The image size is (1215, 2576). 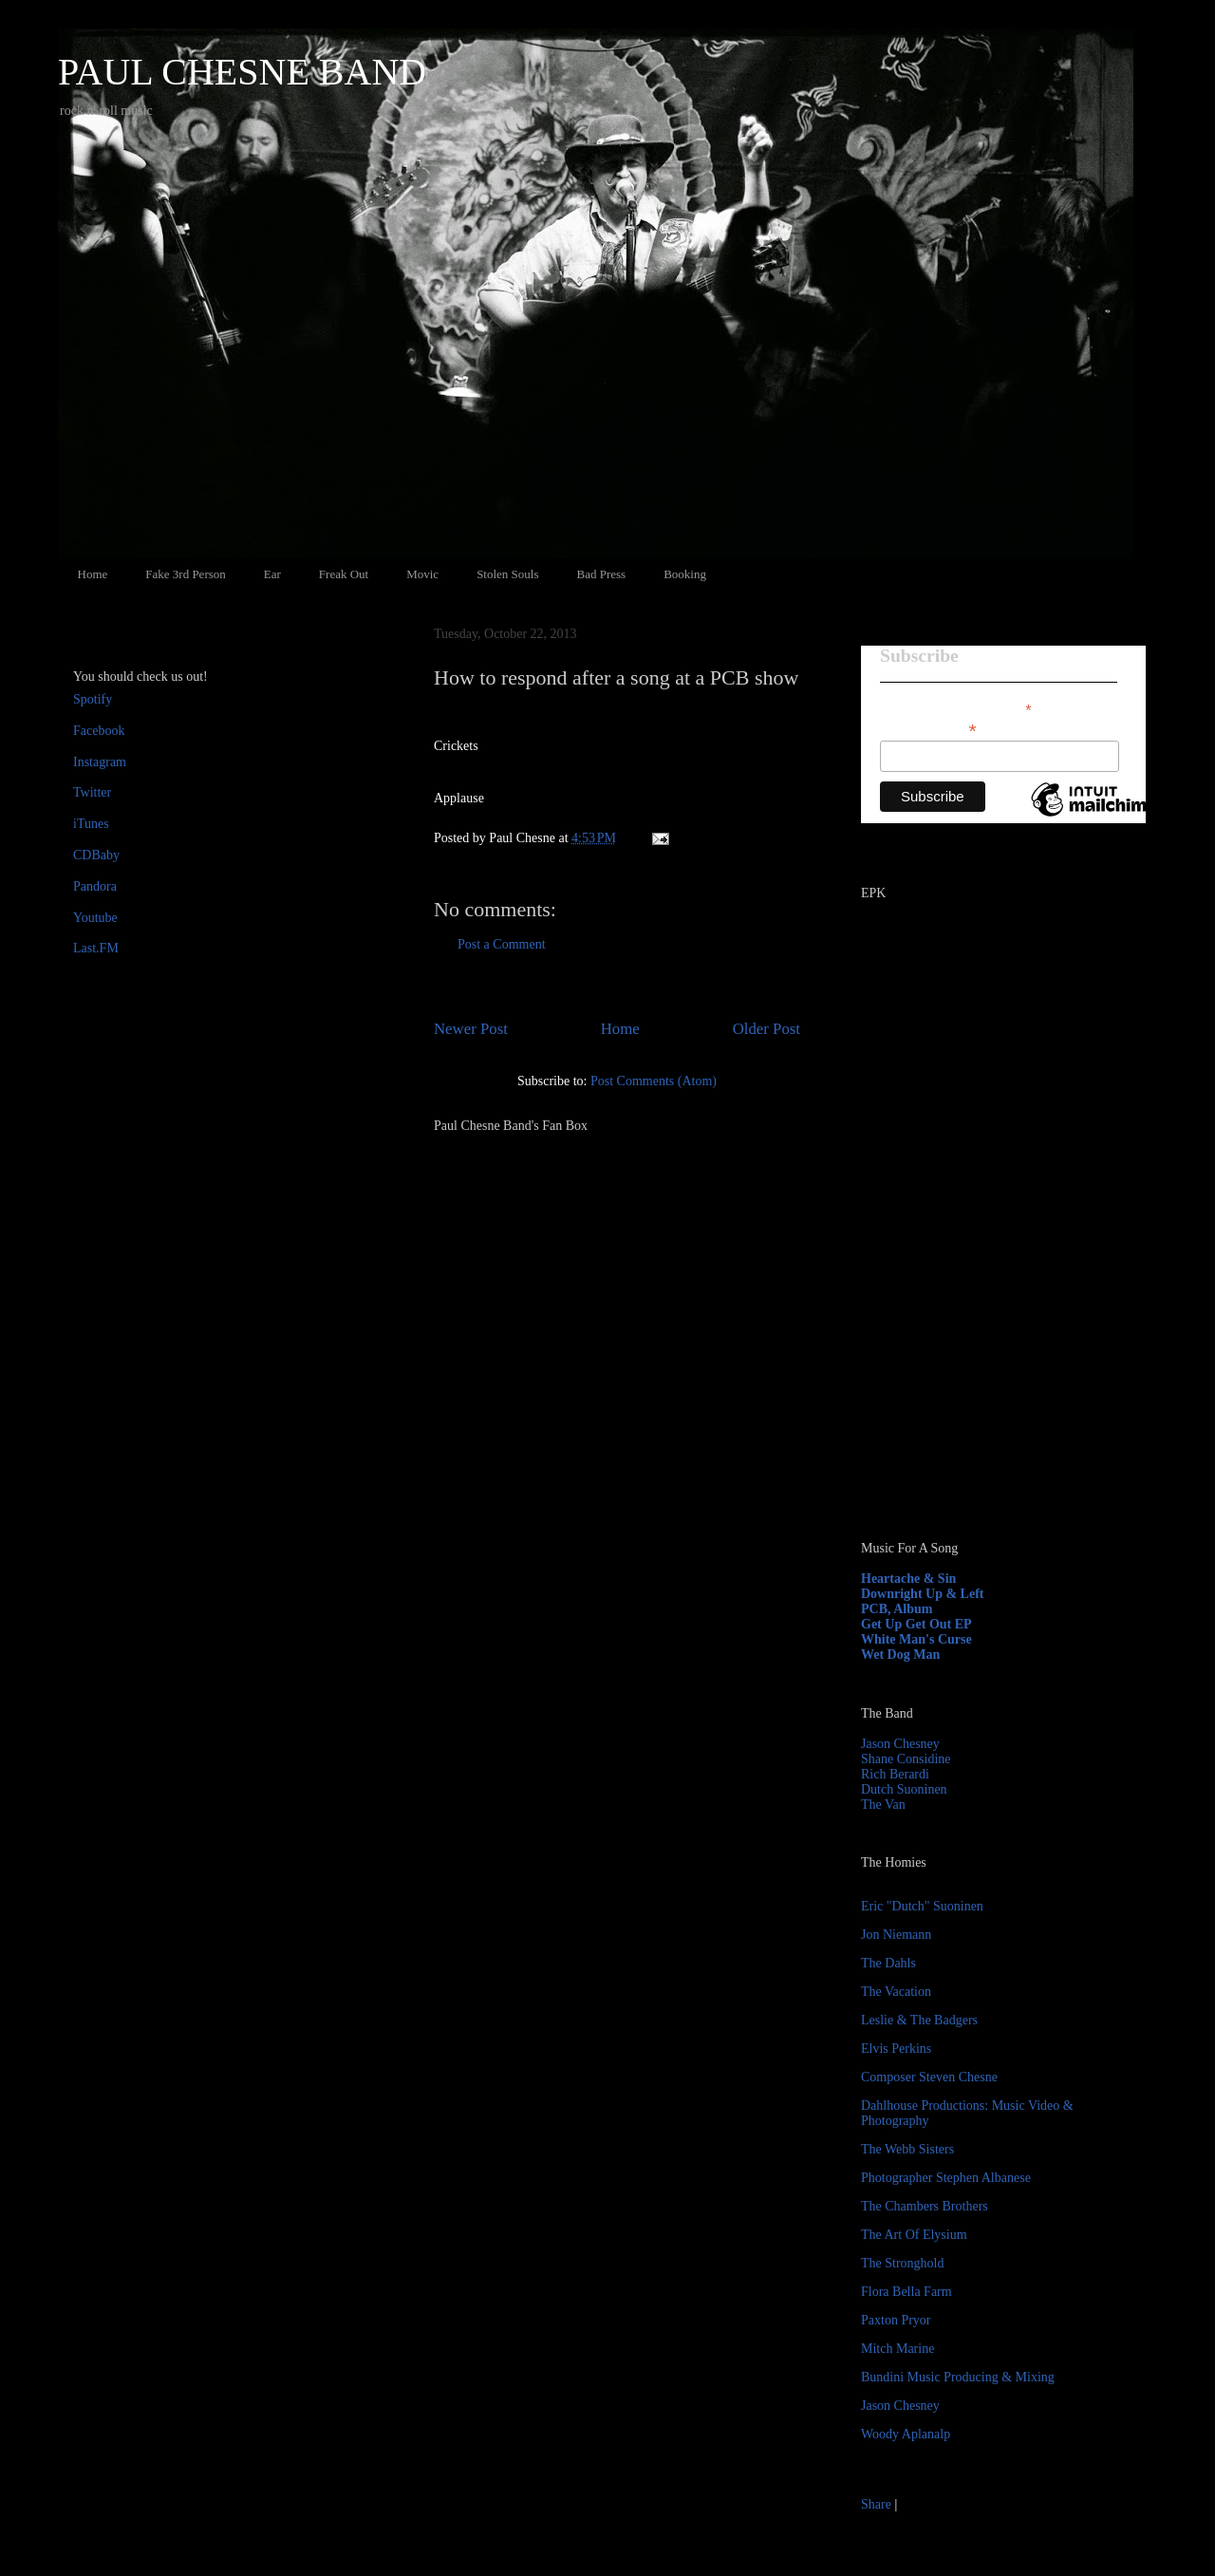 I want to click on Heartache & Sin, so click(x=908, y=1578).